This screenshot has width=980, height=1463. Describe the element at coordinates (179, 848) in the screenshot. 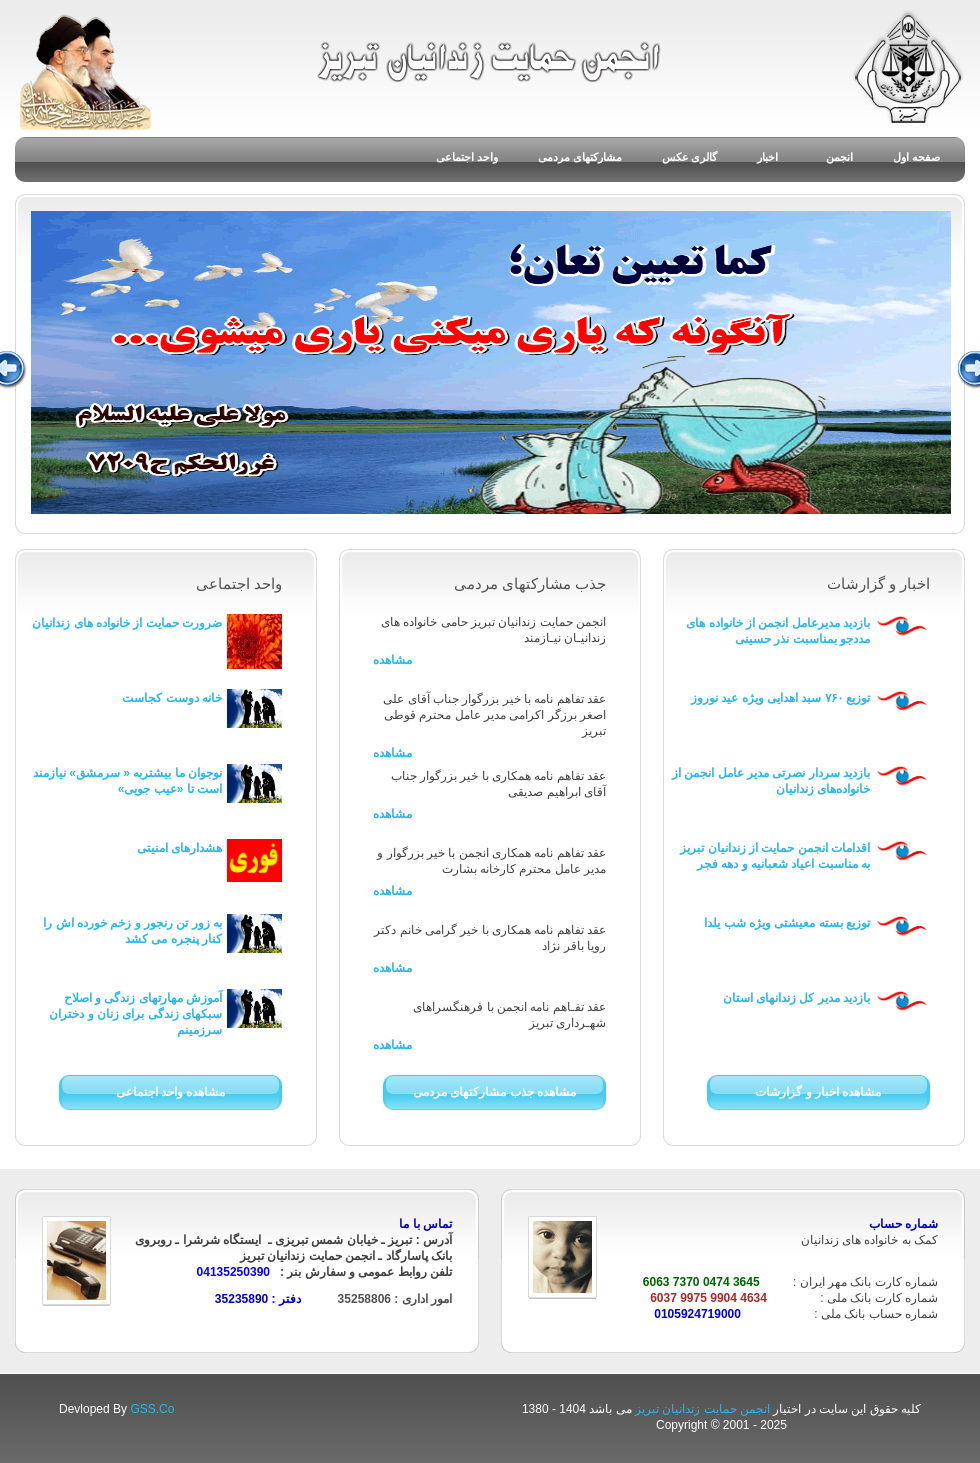

I see `هشدارهای امنیتی` at that location.